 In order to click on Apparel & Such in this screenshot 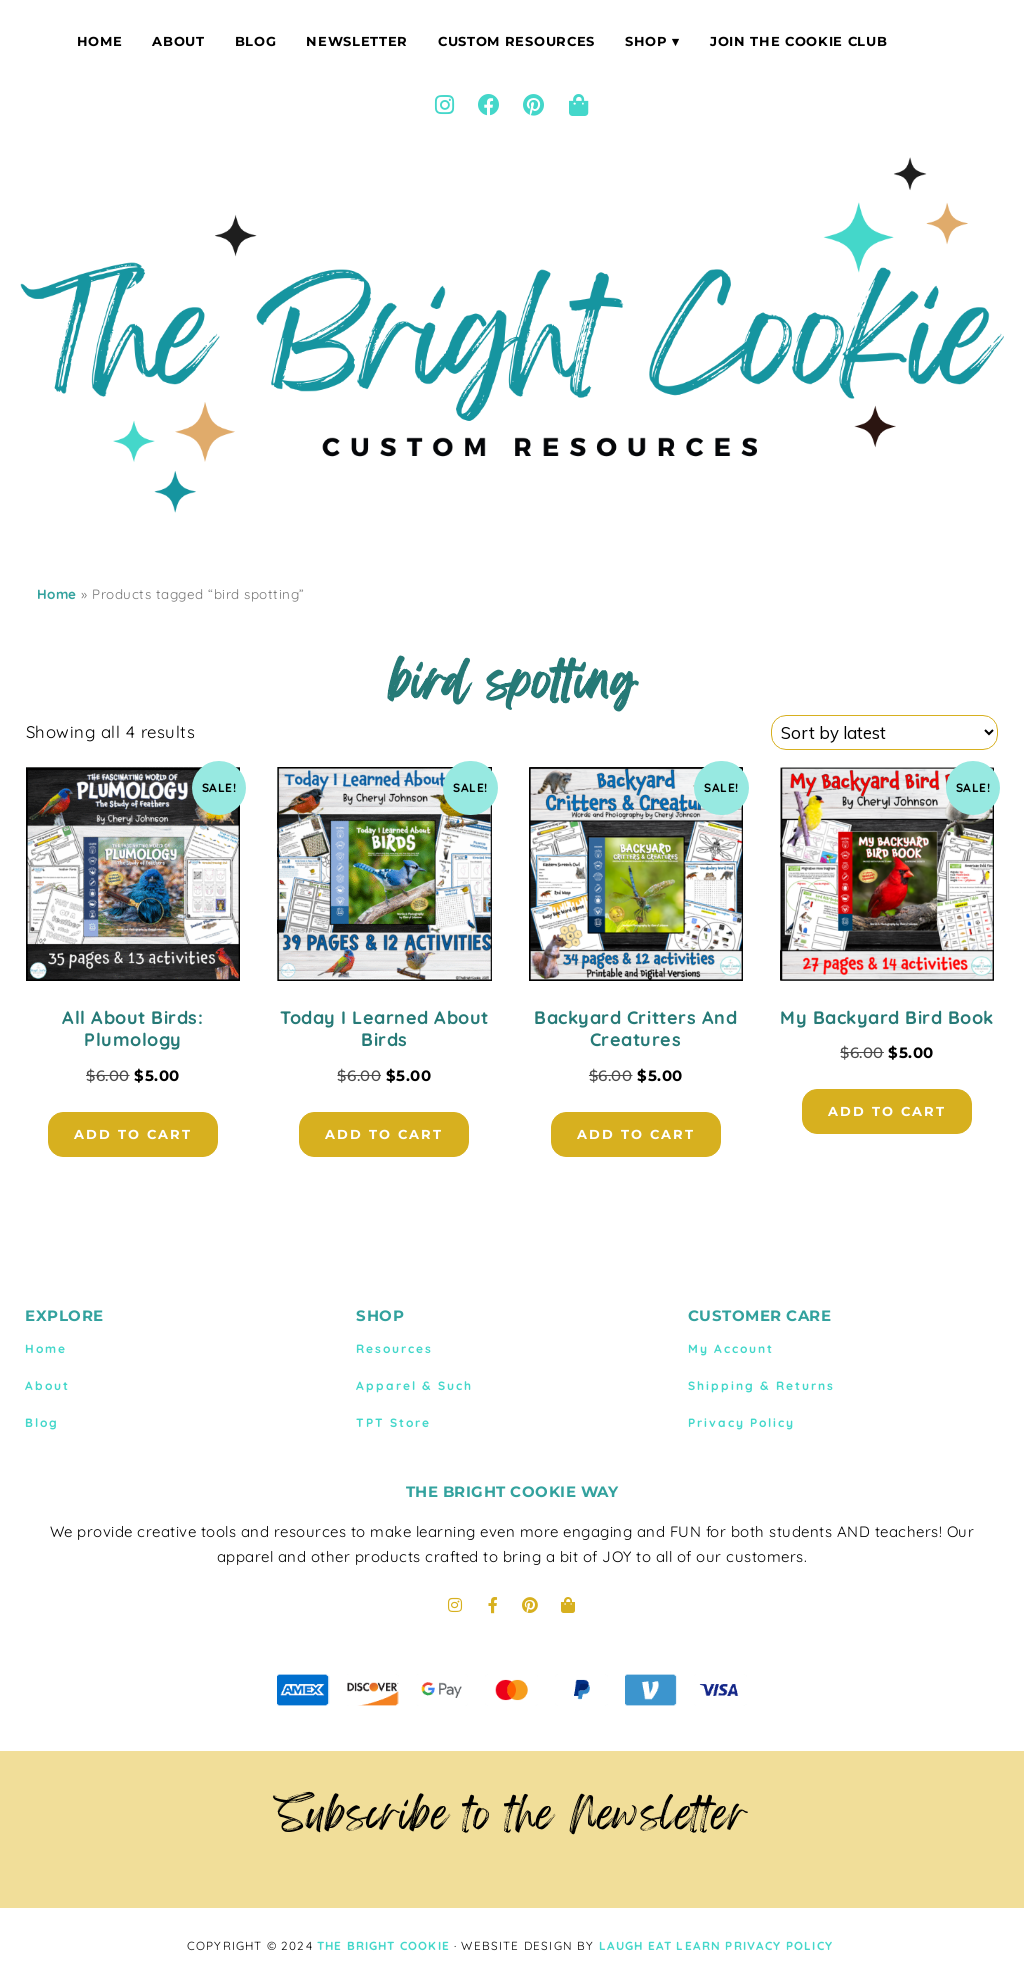, I will do `click(414, 1385)`.